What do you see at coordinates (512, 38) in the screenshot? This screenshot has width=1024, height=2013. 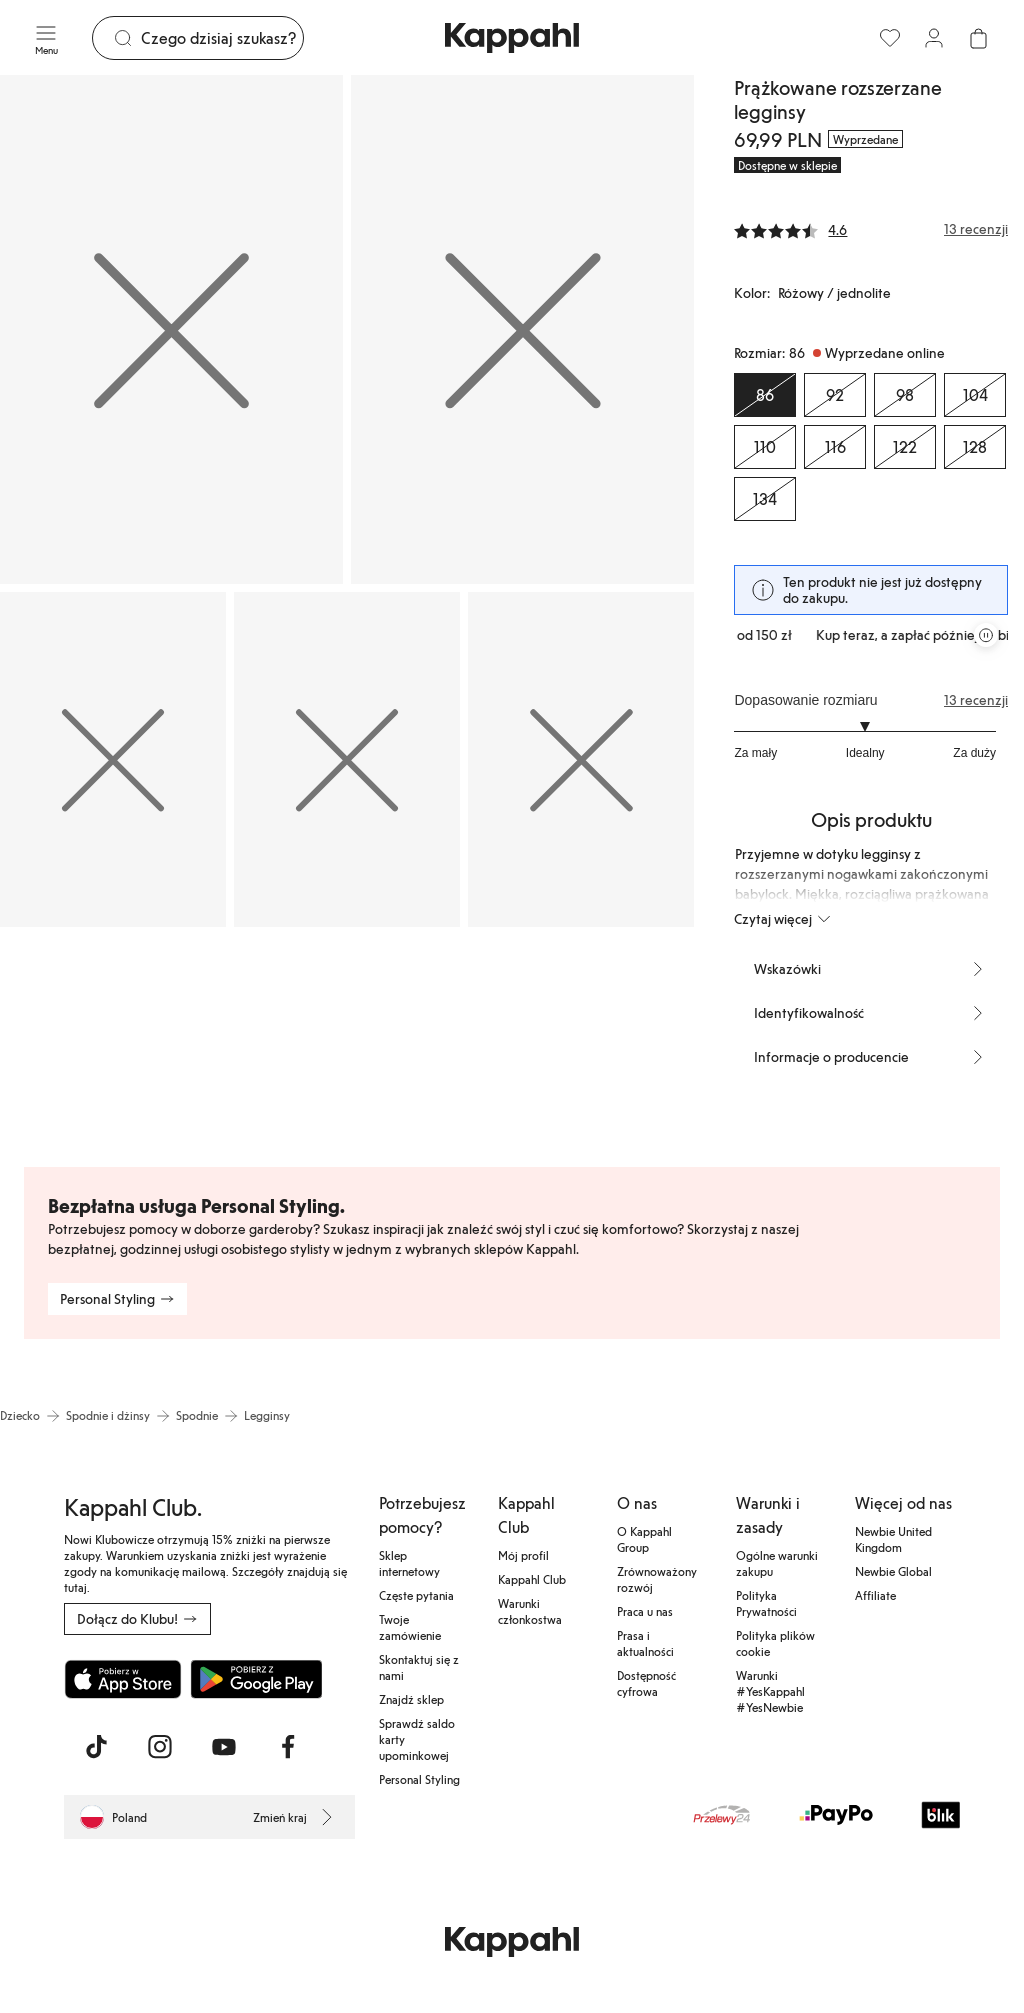 I see `[Przejdź do strony głównej]` at bounding box center [512, 38].